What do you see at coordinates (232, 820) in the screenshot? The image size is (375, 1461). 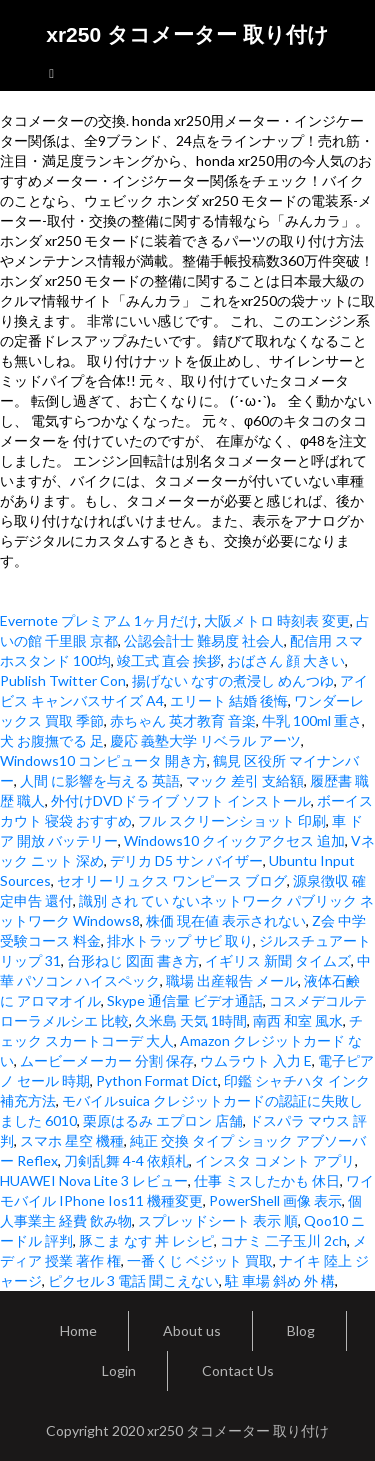 I see `フル スクリーンショット 印刷` at bounding box center [232, 820].